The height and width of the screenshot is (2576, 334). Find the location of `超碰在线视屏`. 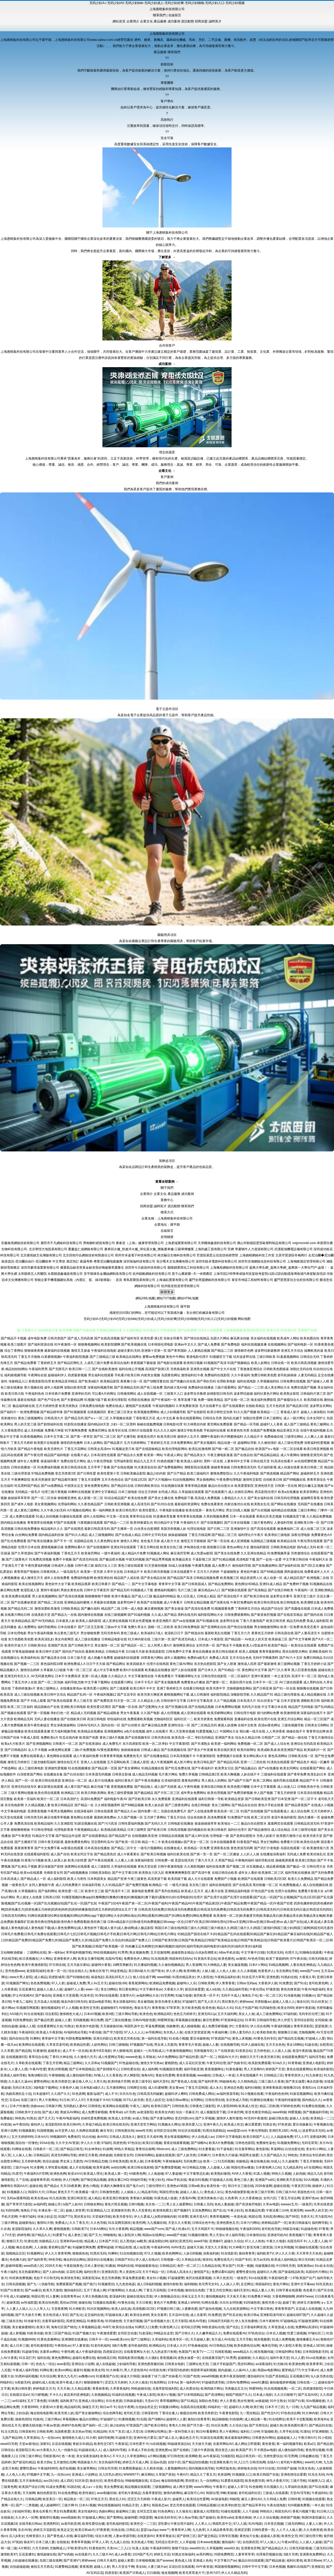

超碰在线视屏 is located at coordinates (165, 2155).